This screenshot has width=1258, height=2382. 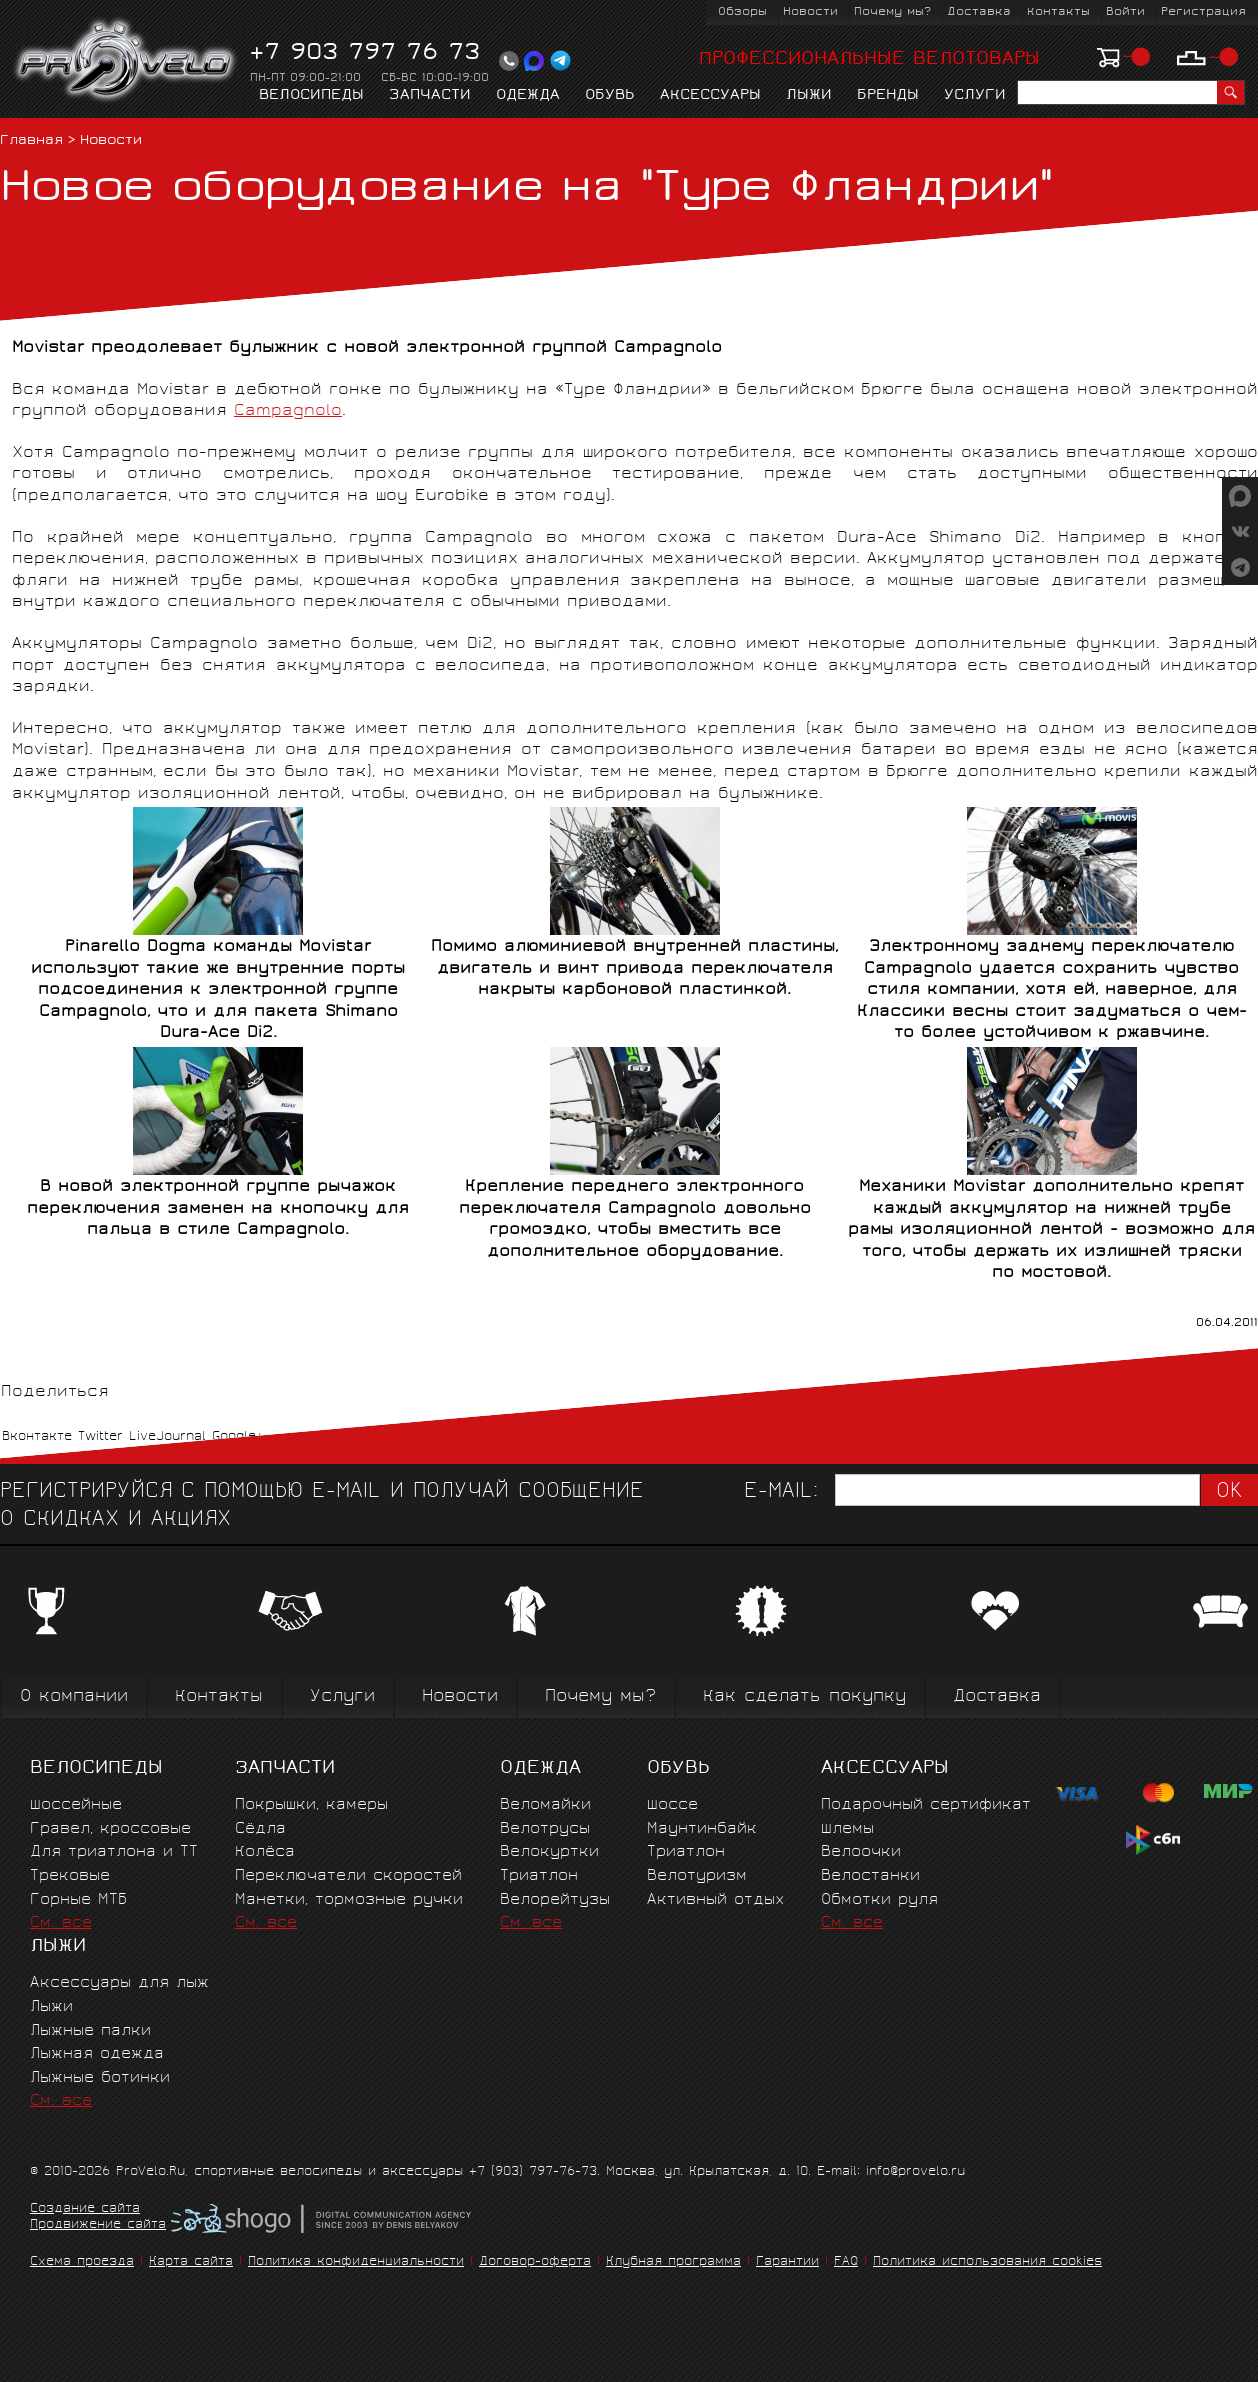 I want to click on Клубная программа, so click(x=673, y=2262).